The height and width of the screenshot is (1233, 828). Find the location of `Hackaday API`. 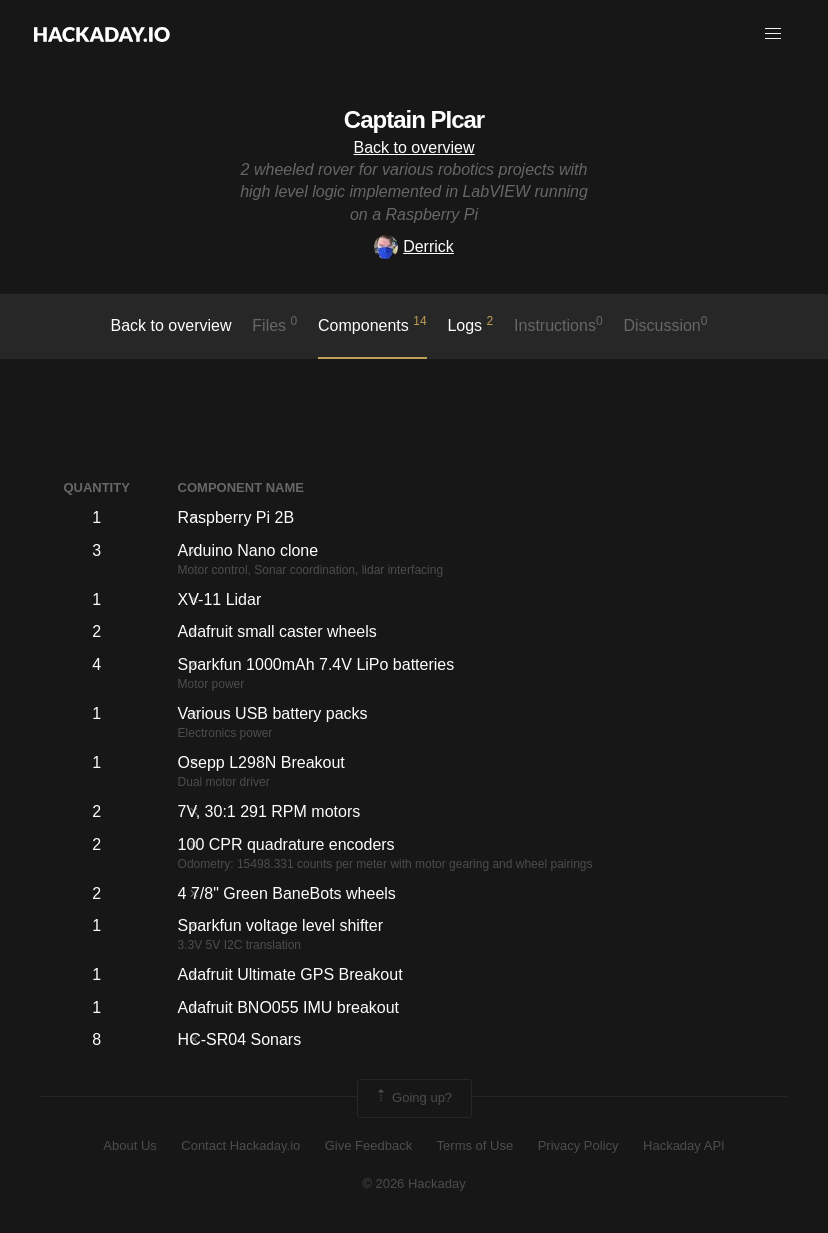

Hackaday API is located at coordinates (684, 1145).